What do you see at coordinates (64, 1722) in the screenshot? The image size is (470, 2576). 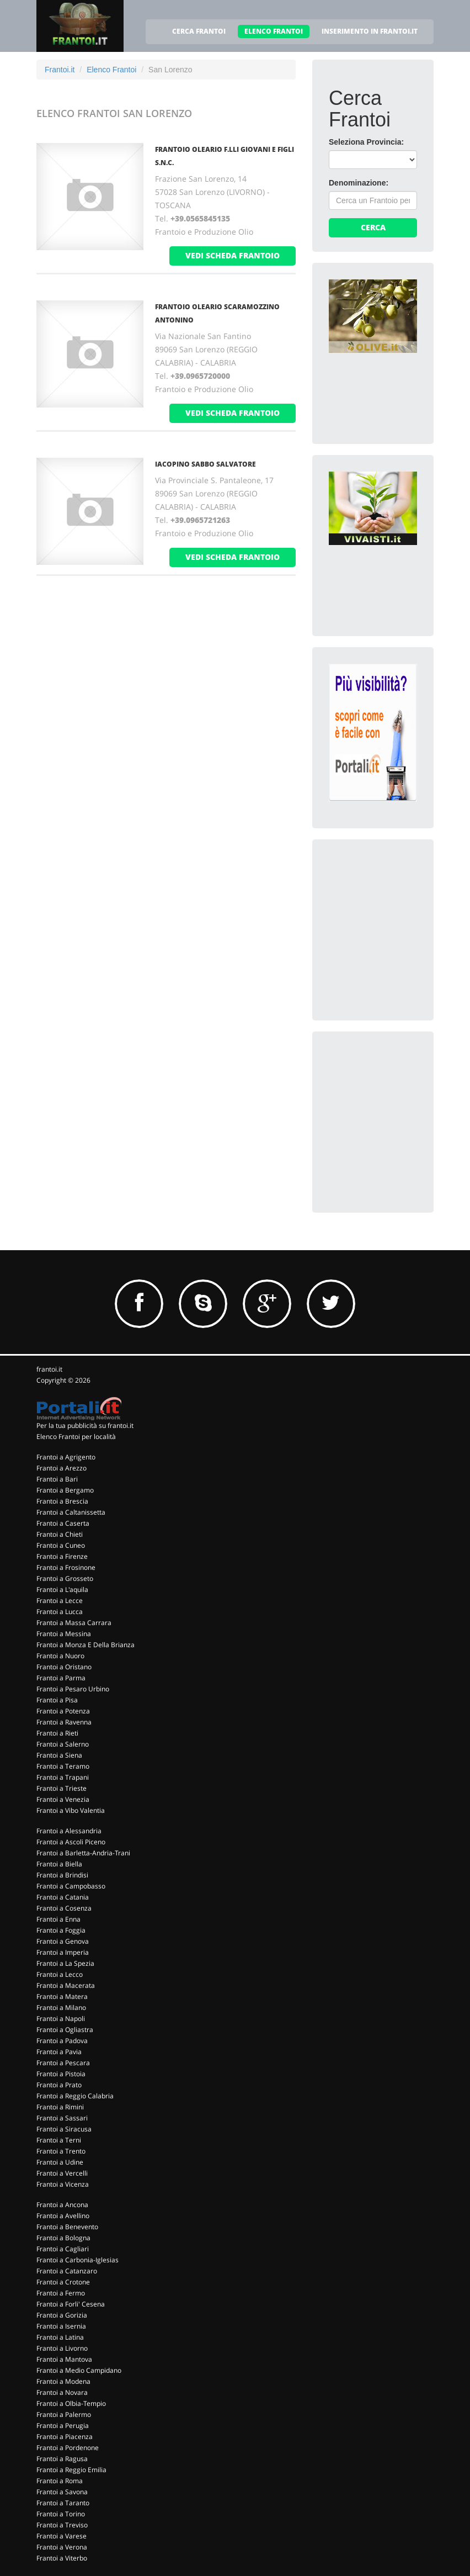 I see `Frantoi a Ravenna` at bounding box center [64, 1722].